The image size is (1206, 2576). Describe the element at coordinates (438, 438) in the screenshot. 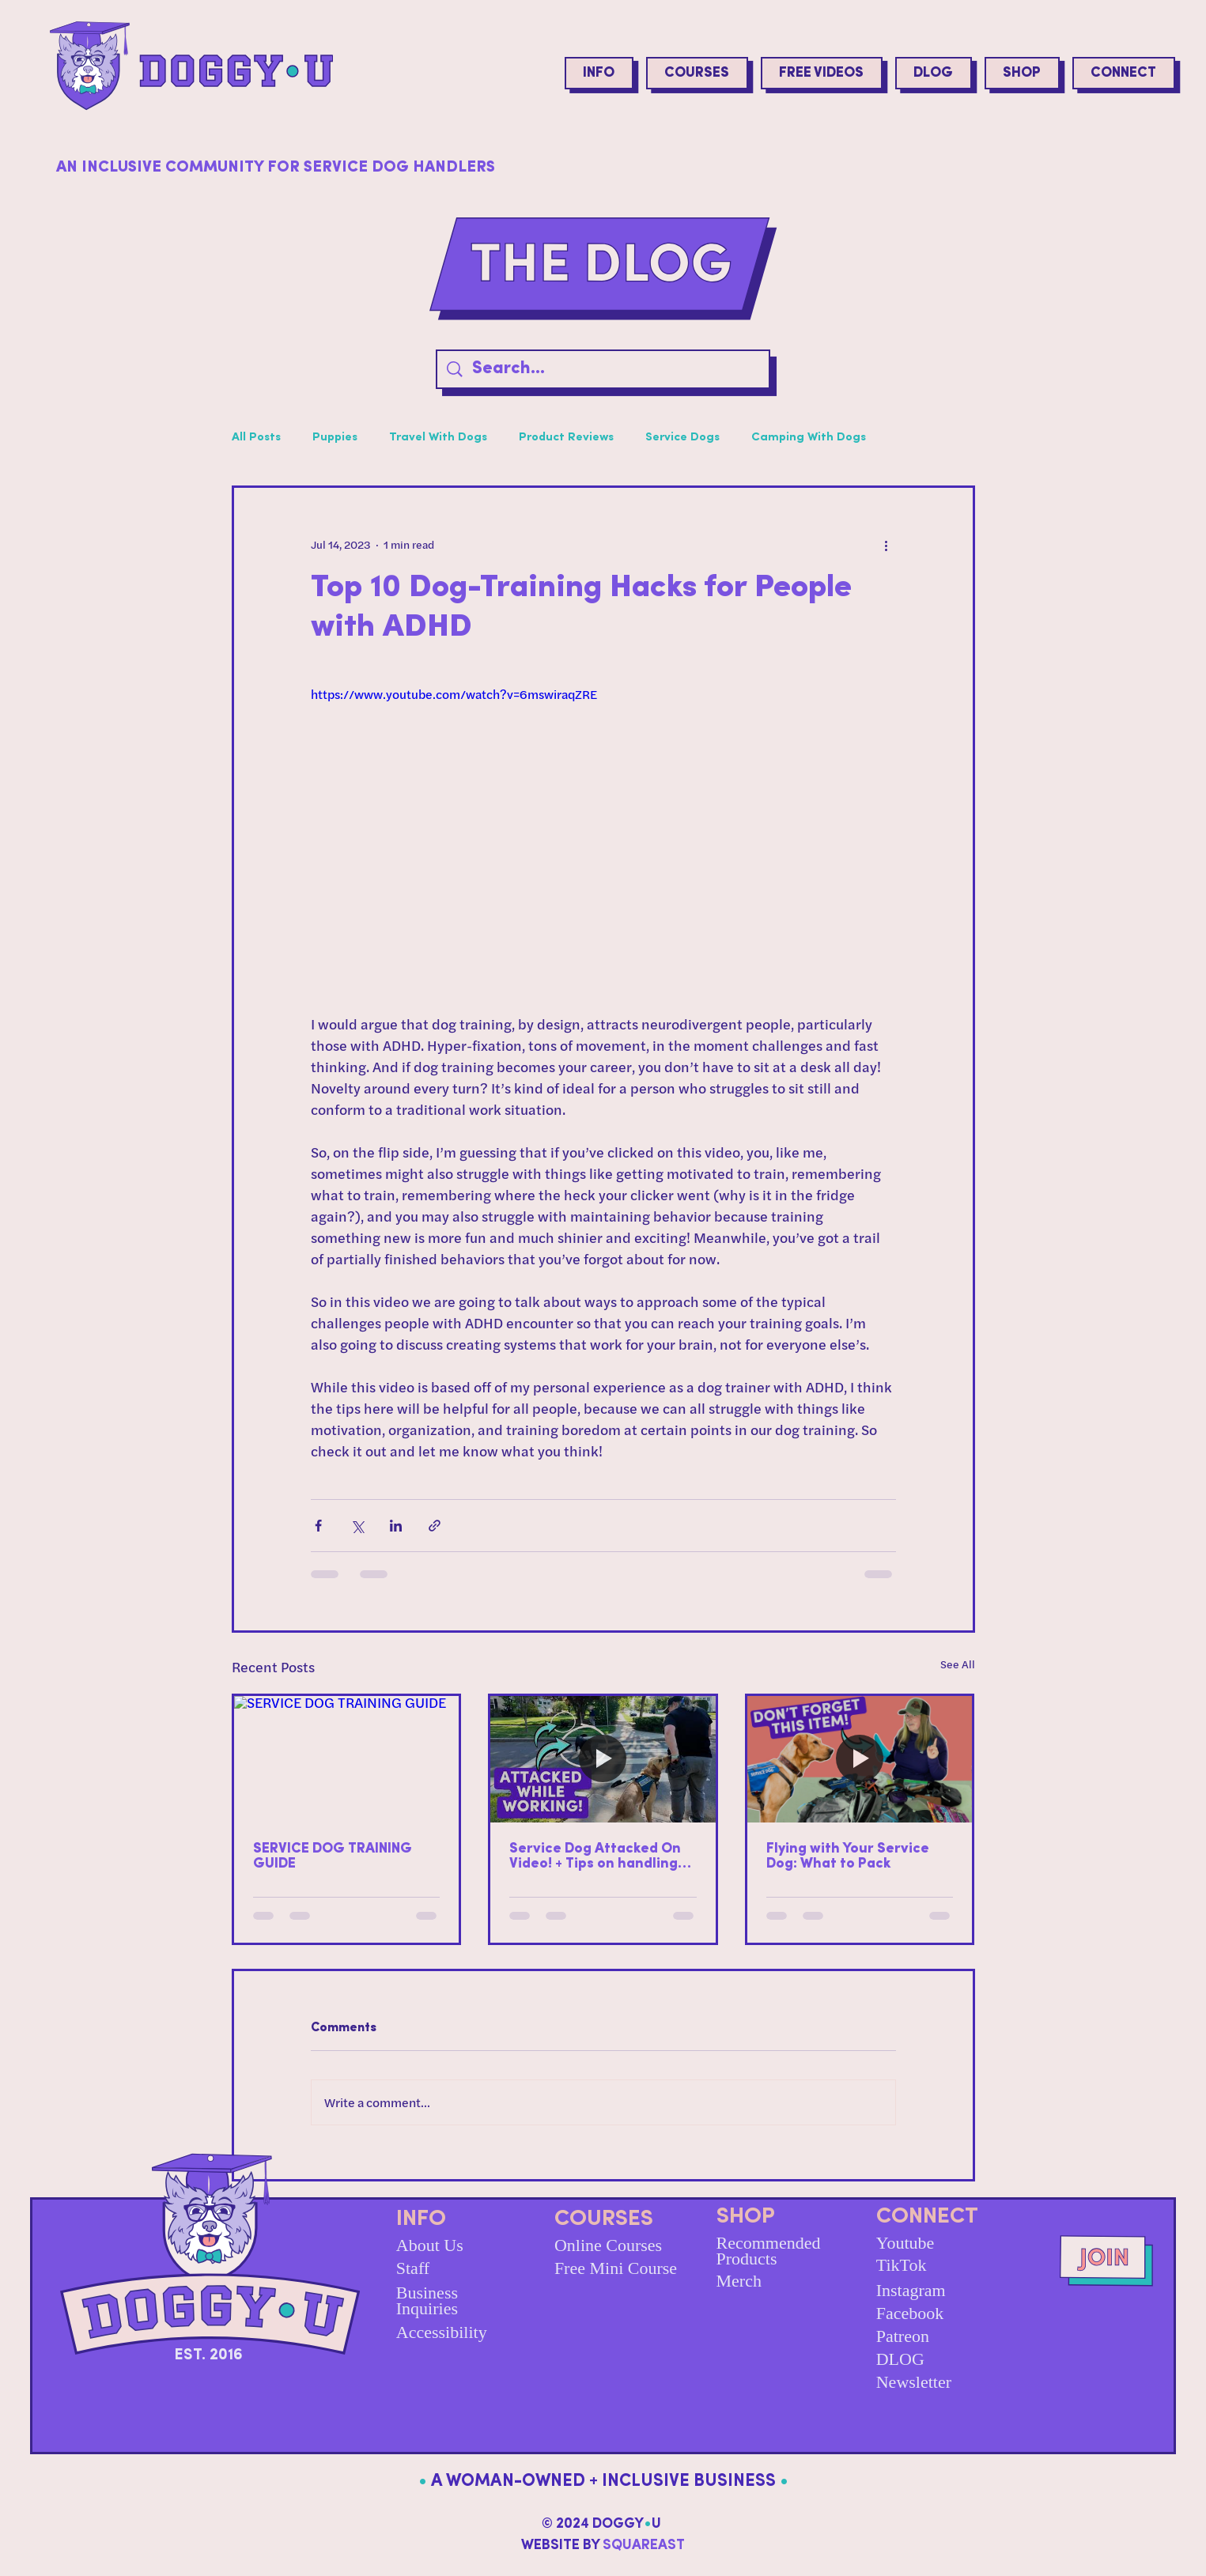

I see `Travel With Dogs` at that location.